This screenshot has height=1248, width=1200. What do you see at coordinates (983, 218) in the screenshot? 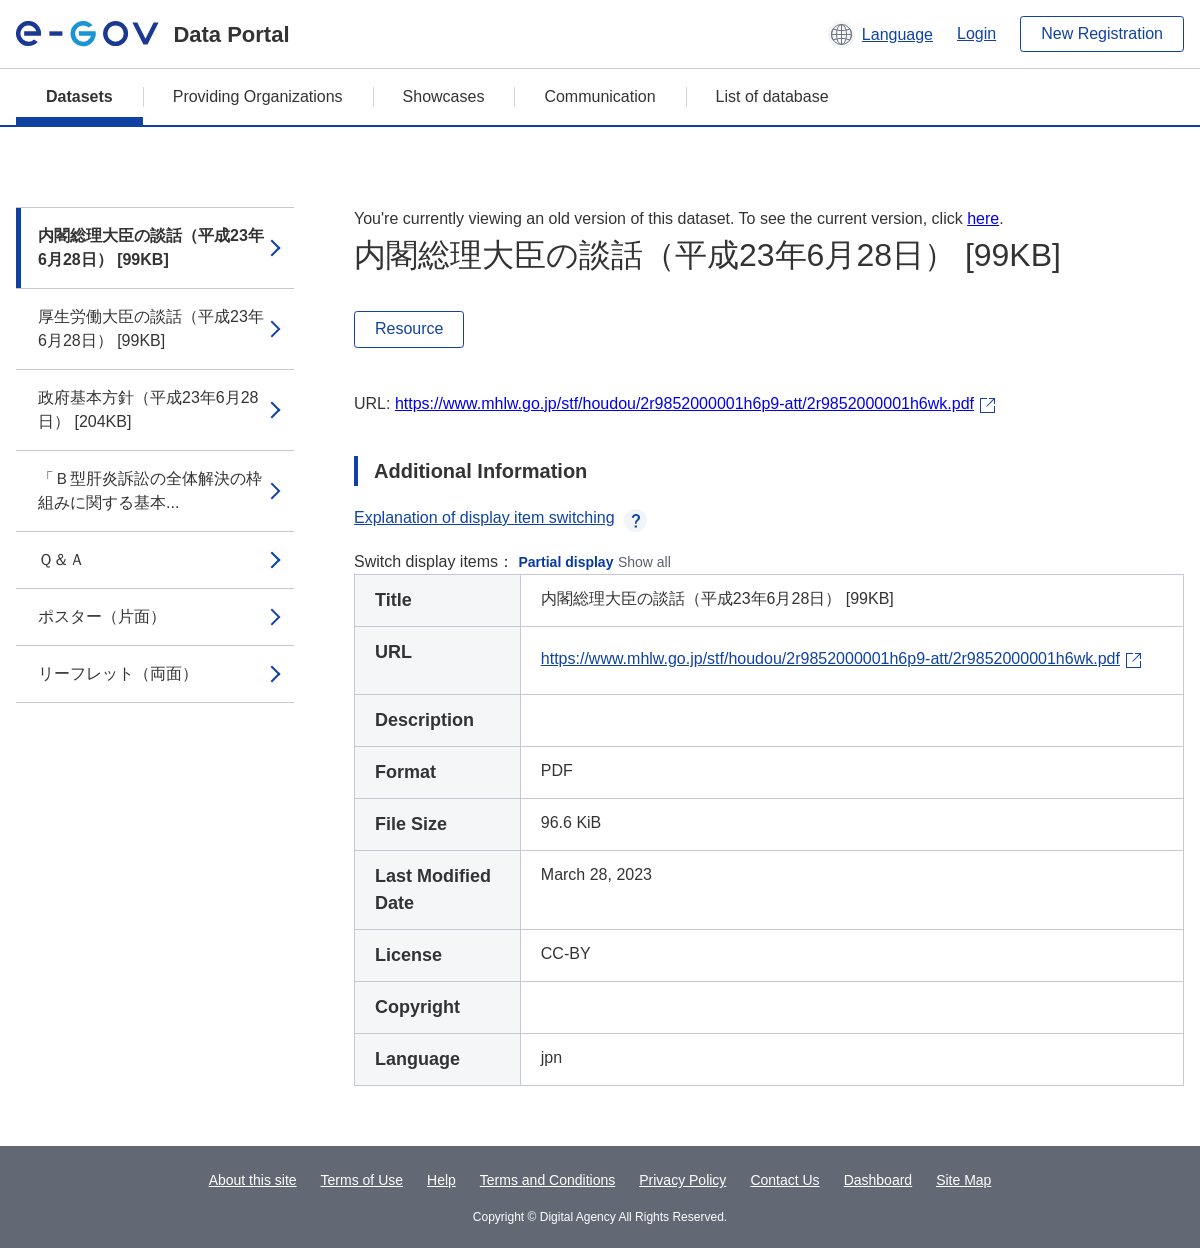
I see `here` at bounding box center [983, 218].